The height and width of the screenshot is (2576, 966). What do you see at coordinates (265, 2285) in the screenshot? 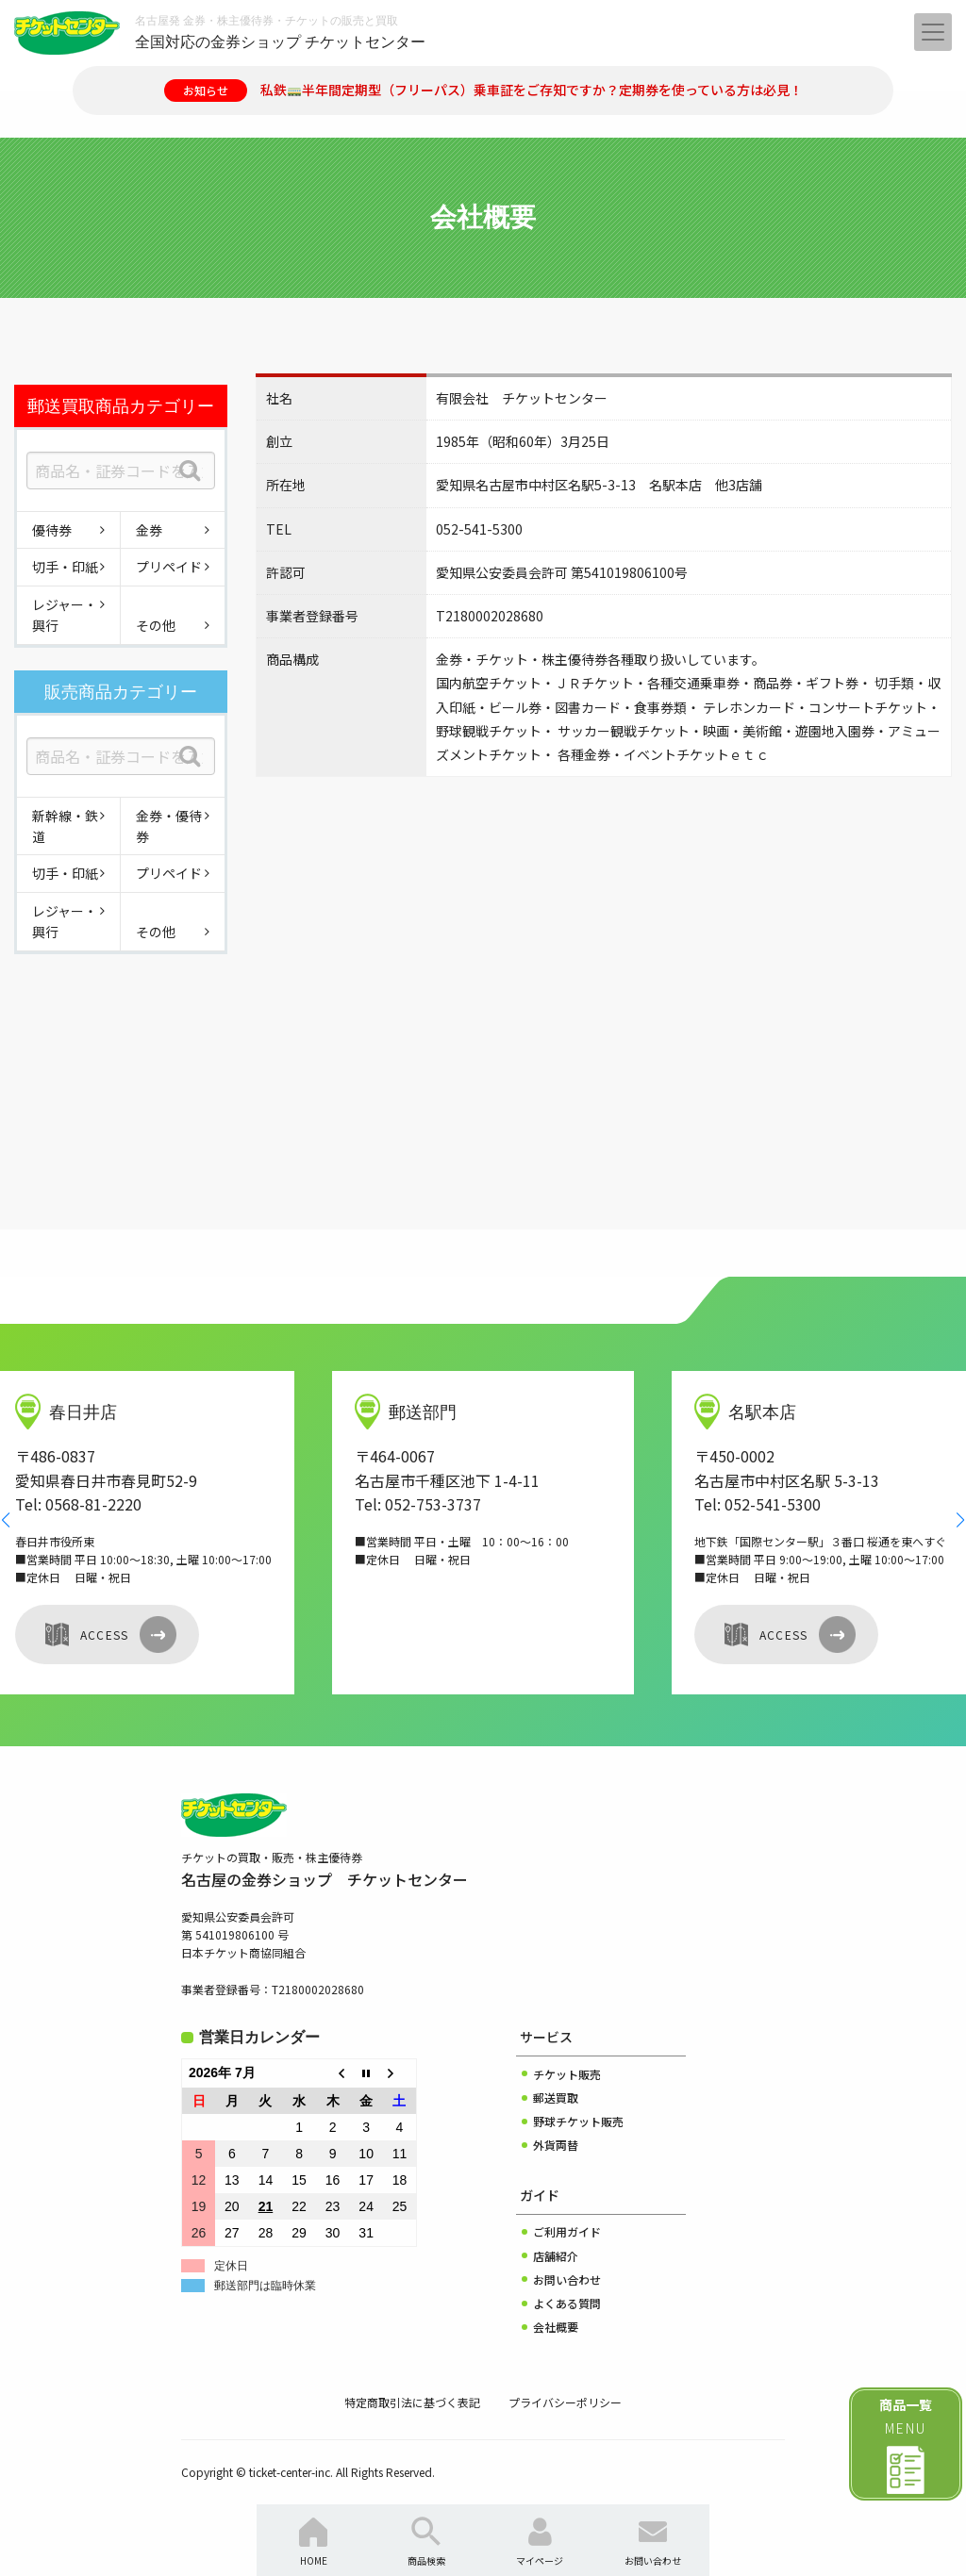
I see `郵送部門は臨時休業` at bounding box center [265, 2285].